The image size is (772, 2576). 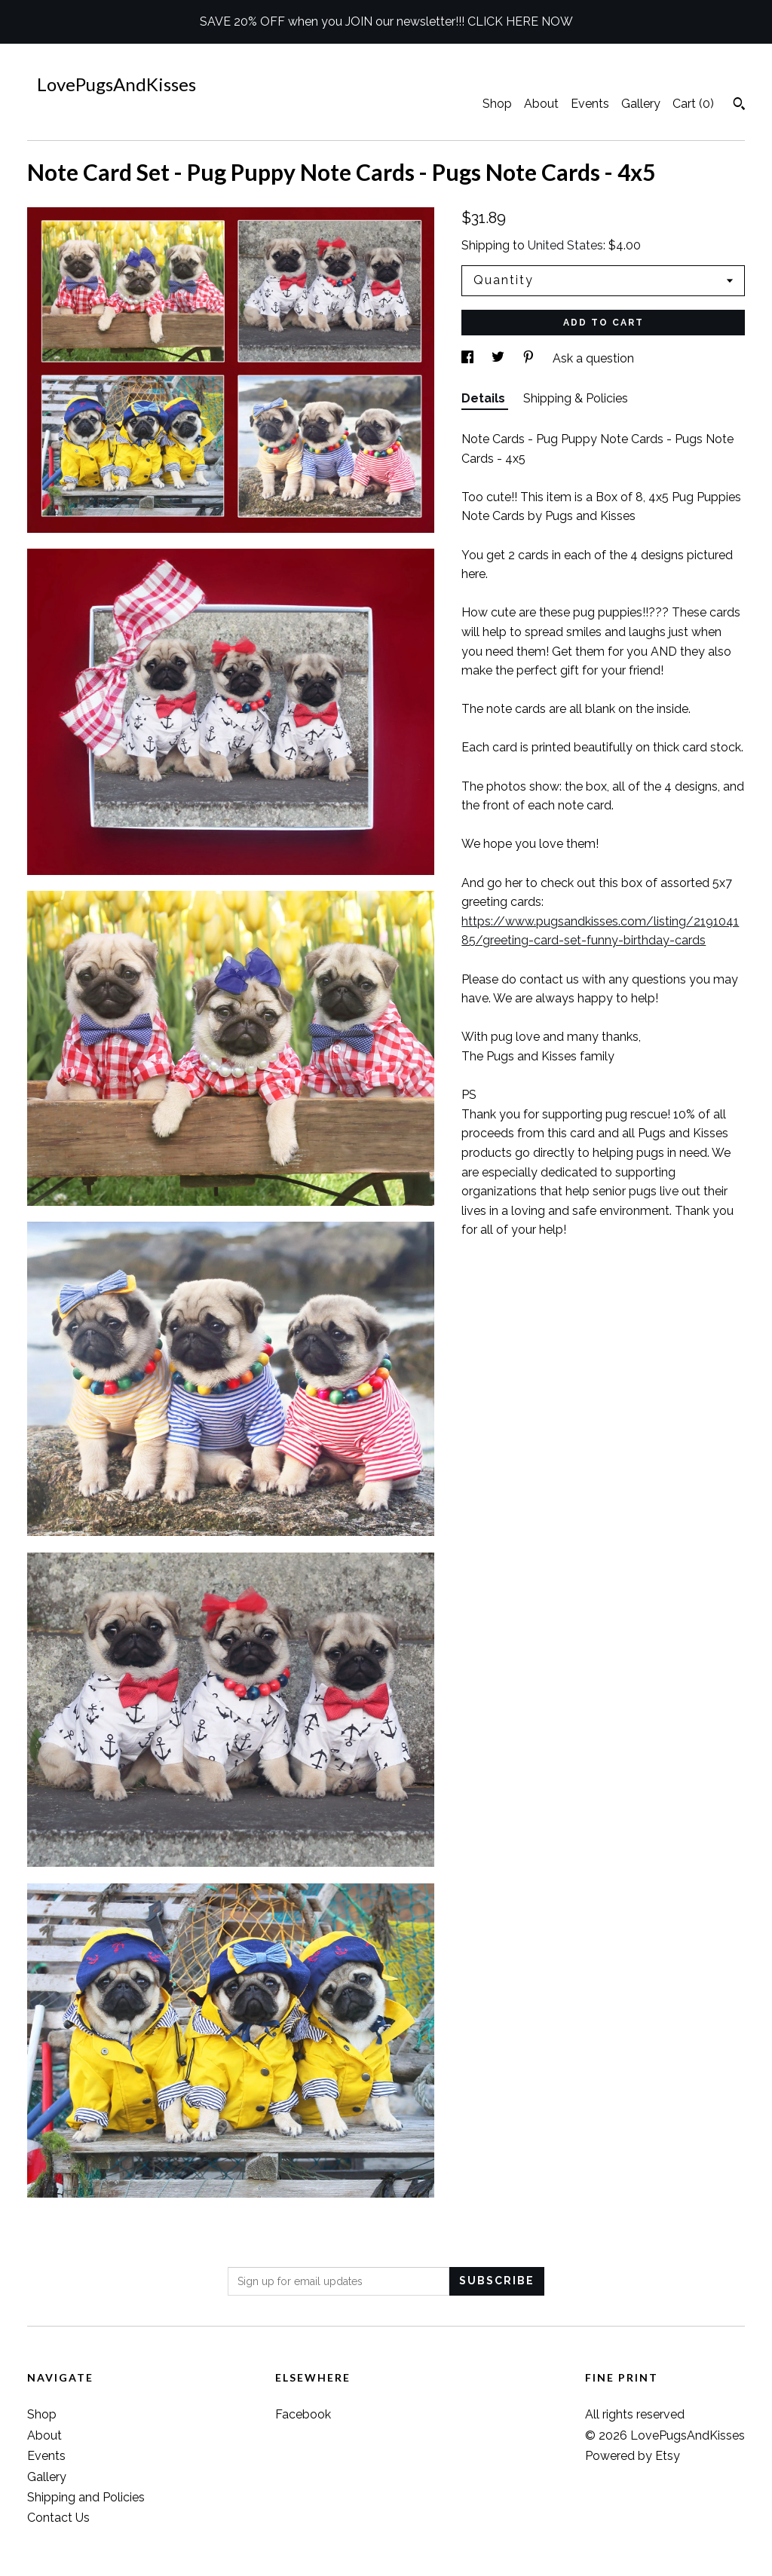 I want to click on Details, so click(x=484, y=398).